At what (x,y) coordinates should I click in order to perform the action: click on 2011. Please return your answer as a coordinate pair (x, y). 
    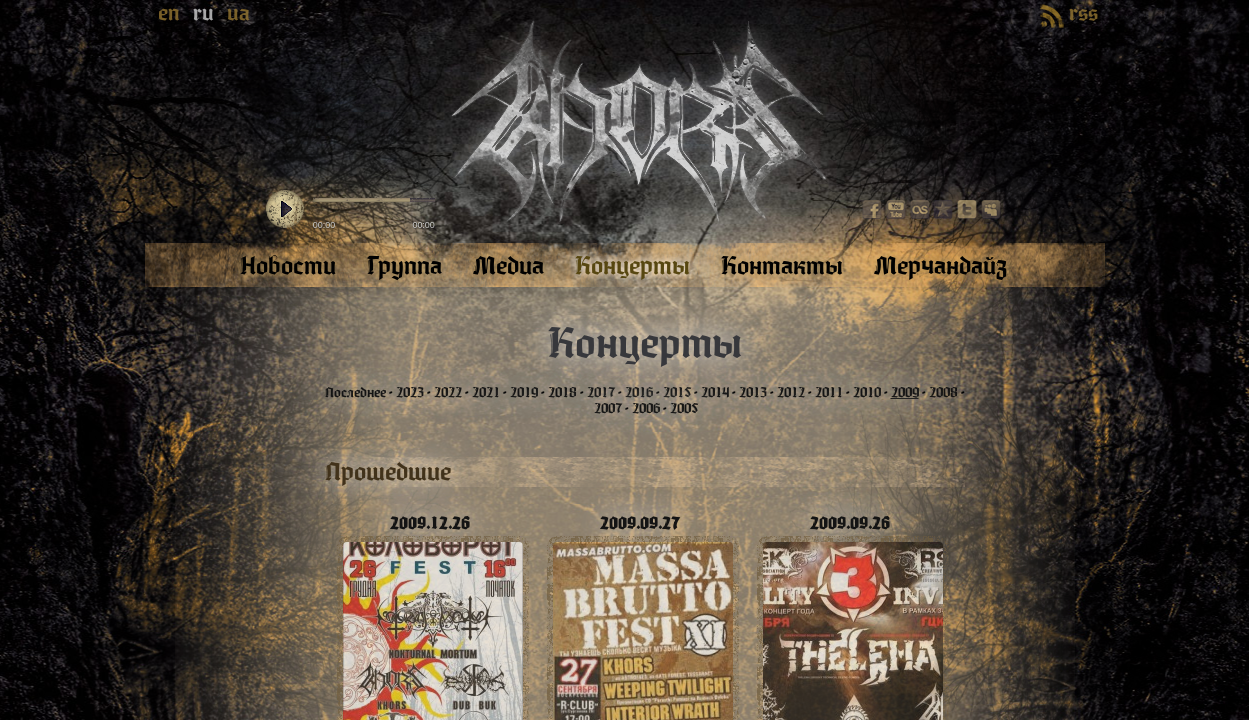
    Looking at the image, I should click on (829, 393).